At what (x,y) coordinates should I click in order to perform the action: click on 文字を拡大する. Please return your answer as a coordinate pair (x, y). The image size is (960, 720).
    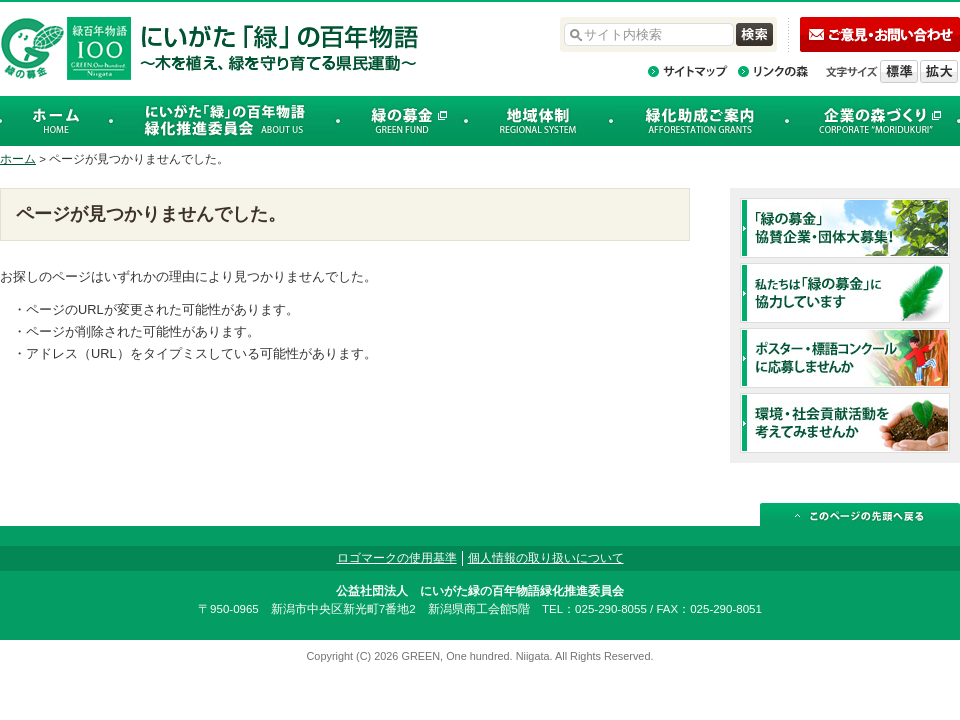
    Looking at the image, I should click on (939, 71).